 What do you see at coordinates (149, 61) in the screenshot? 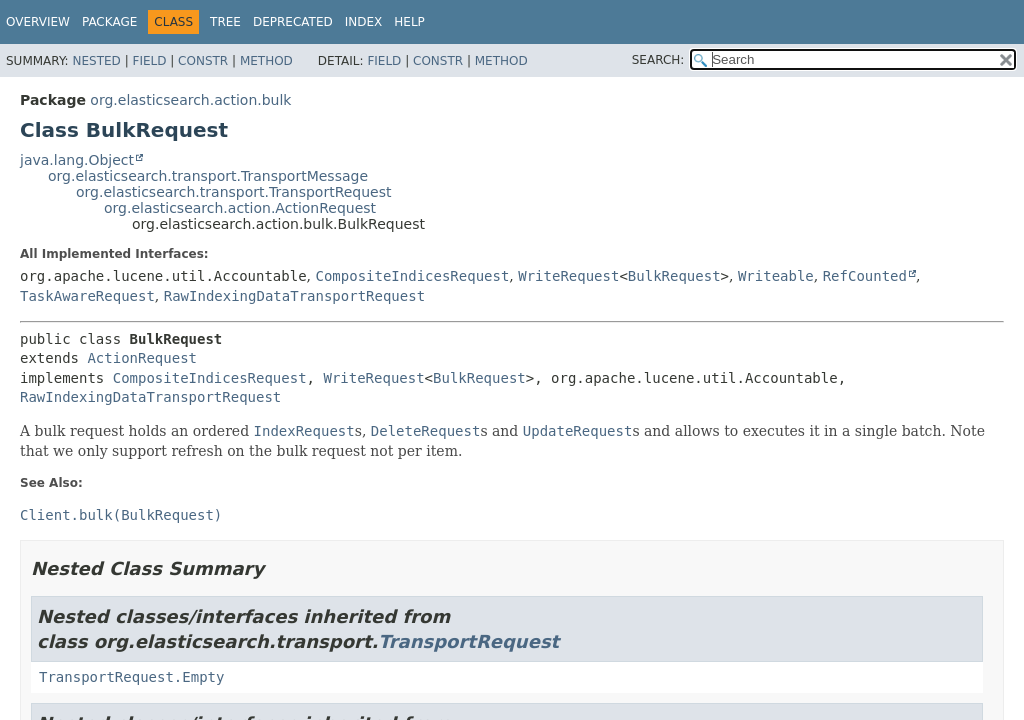
I see `Field` at bounding box center [149, 61].